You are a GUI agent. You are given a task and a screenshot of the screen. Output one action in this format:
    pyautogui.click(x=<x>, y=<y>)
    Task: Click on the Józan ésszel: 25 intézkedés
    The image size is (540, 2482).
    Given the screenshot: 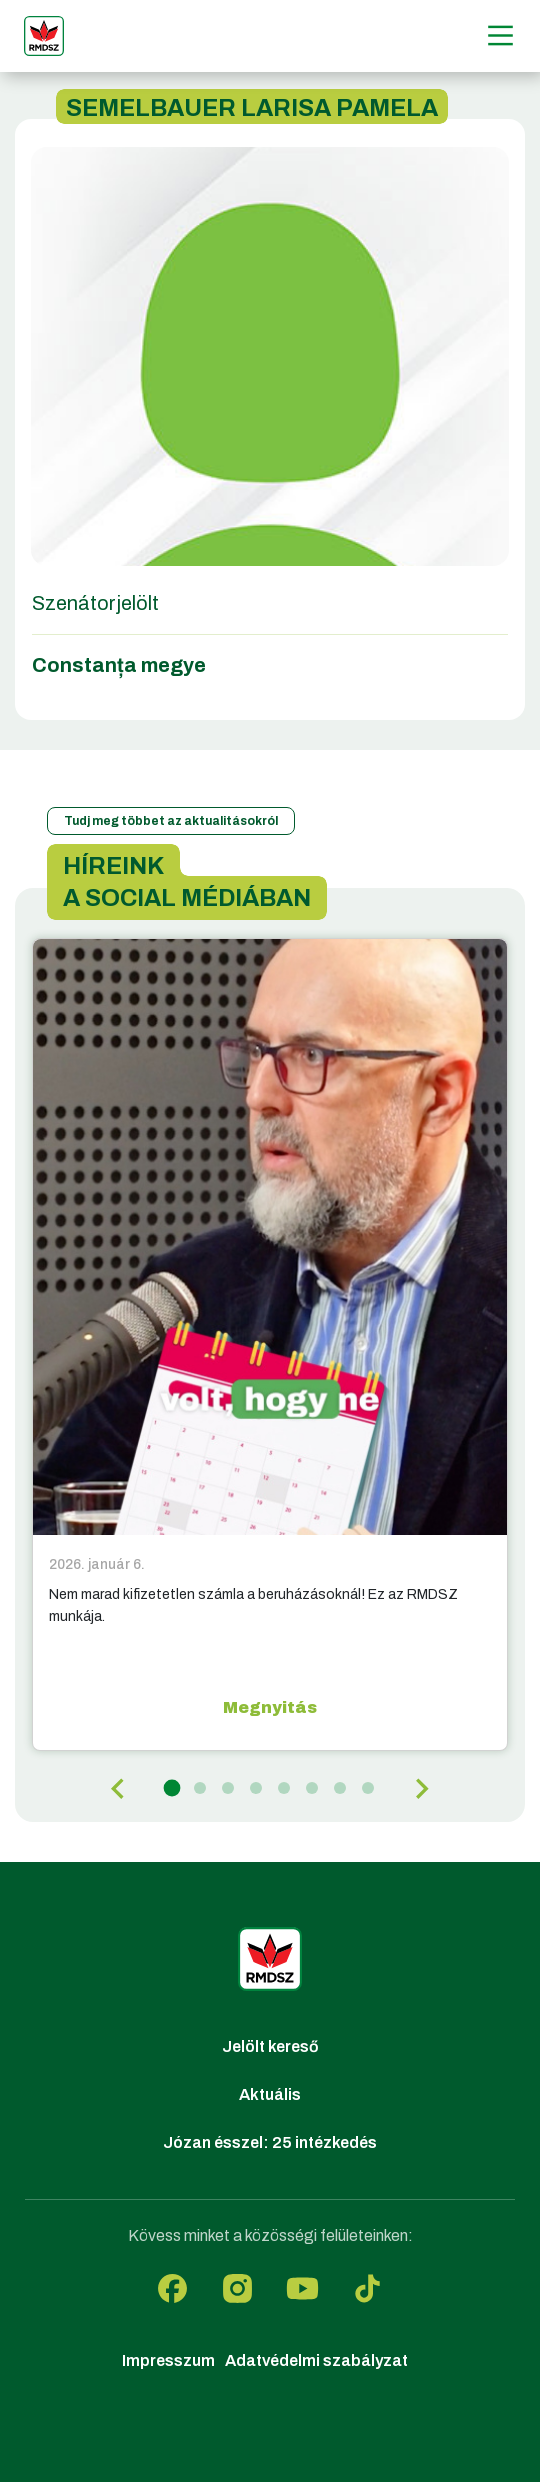 What is the action you would take?
    pyautogui.click(x=270, y=2142)
    